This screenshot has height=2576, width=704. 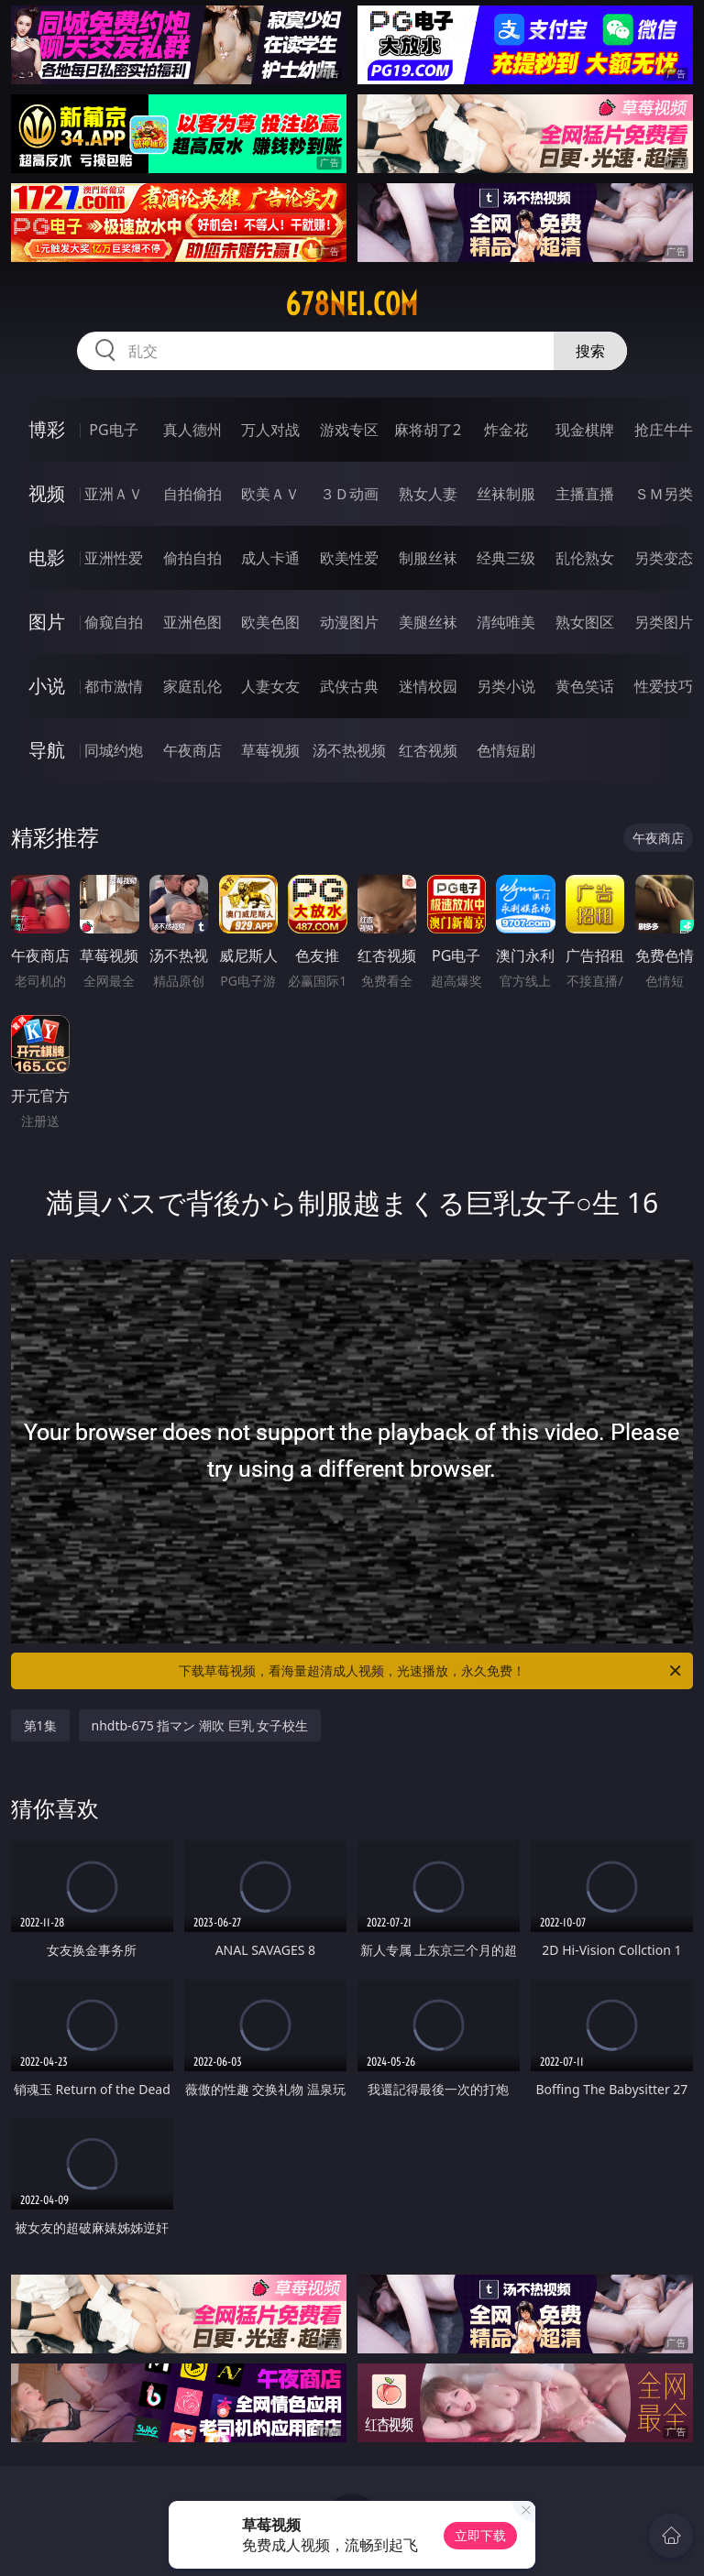 I want to click on 美腿丝袜, so click(x=428, y=622).